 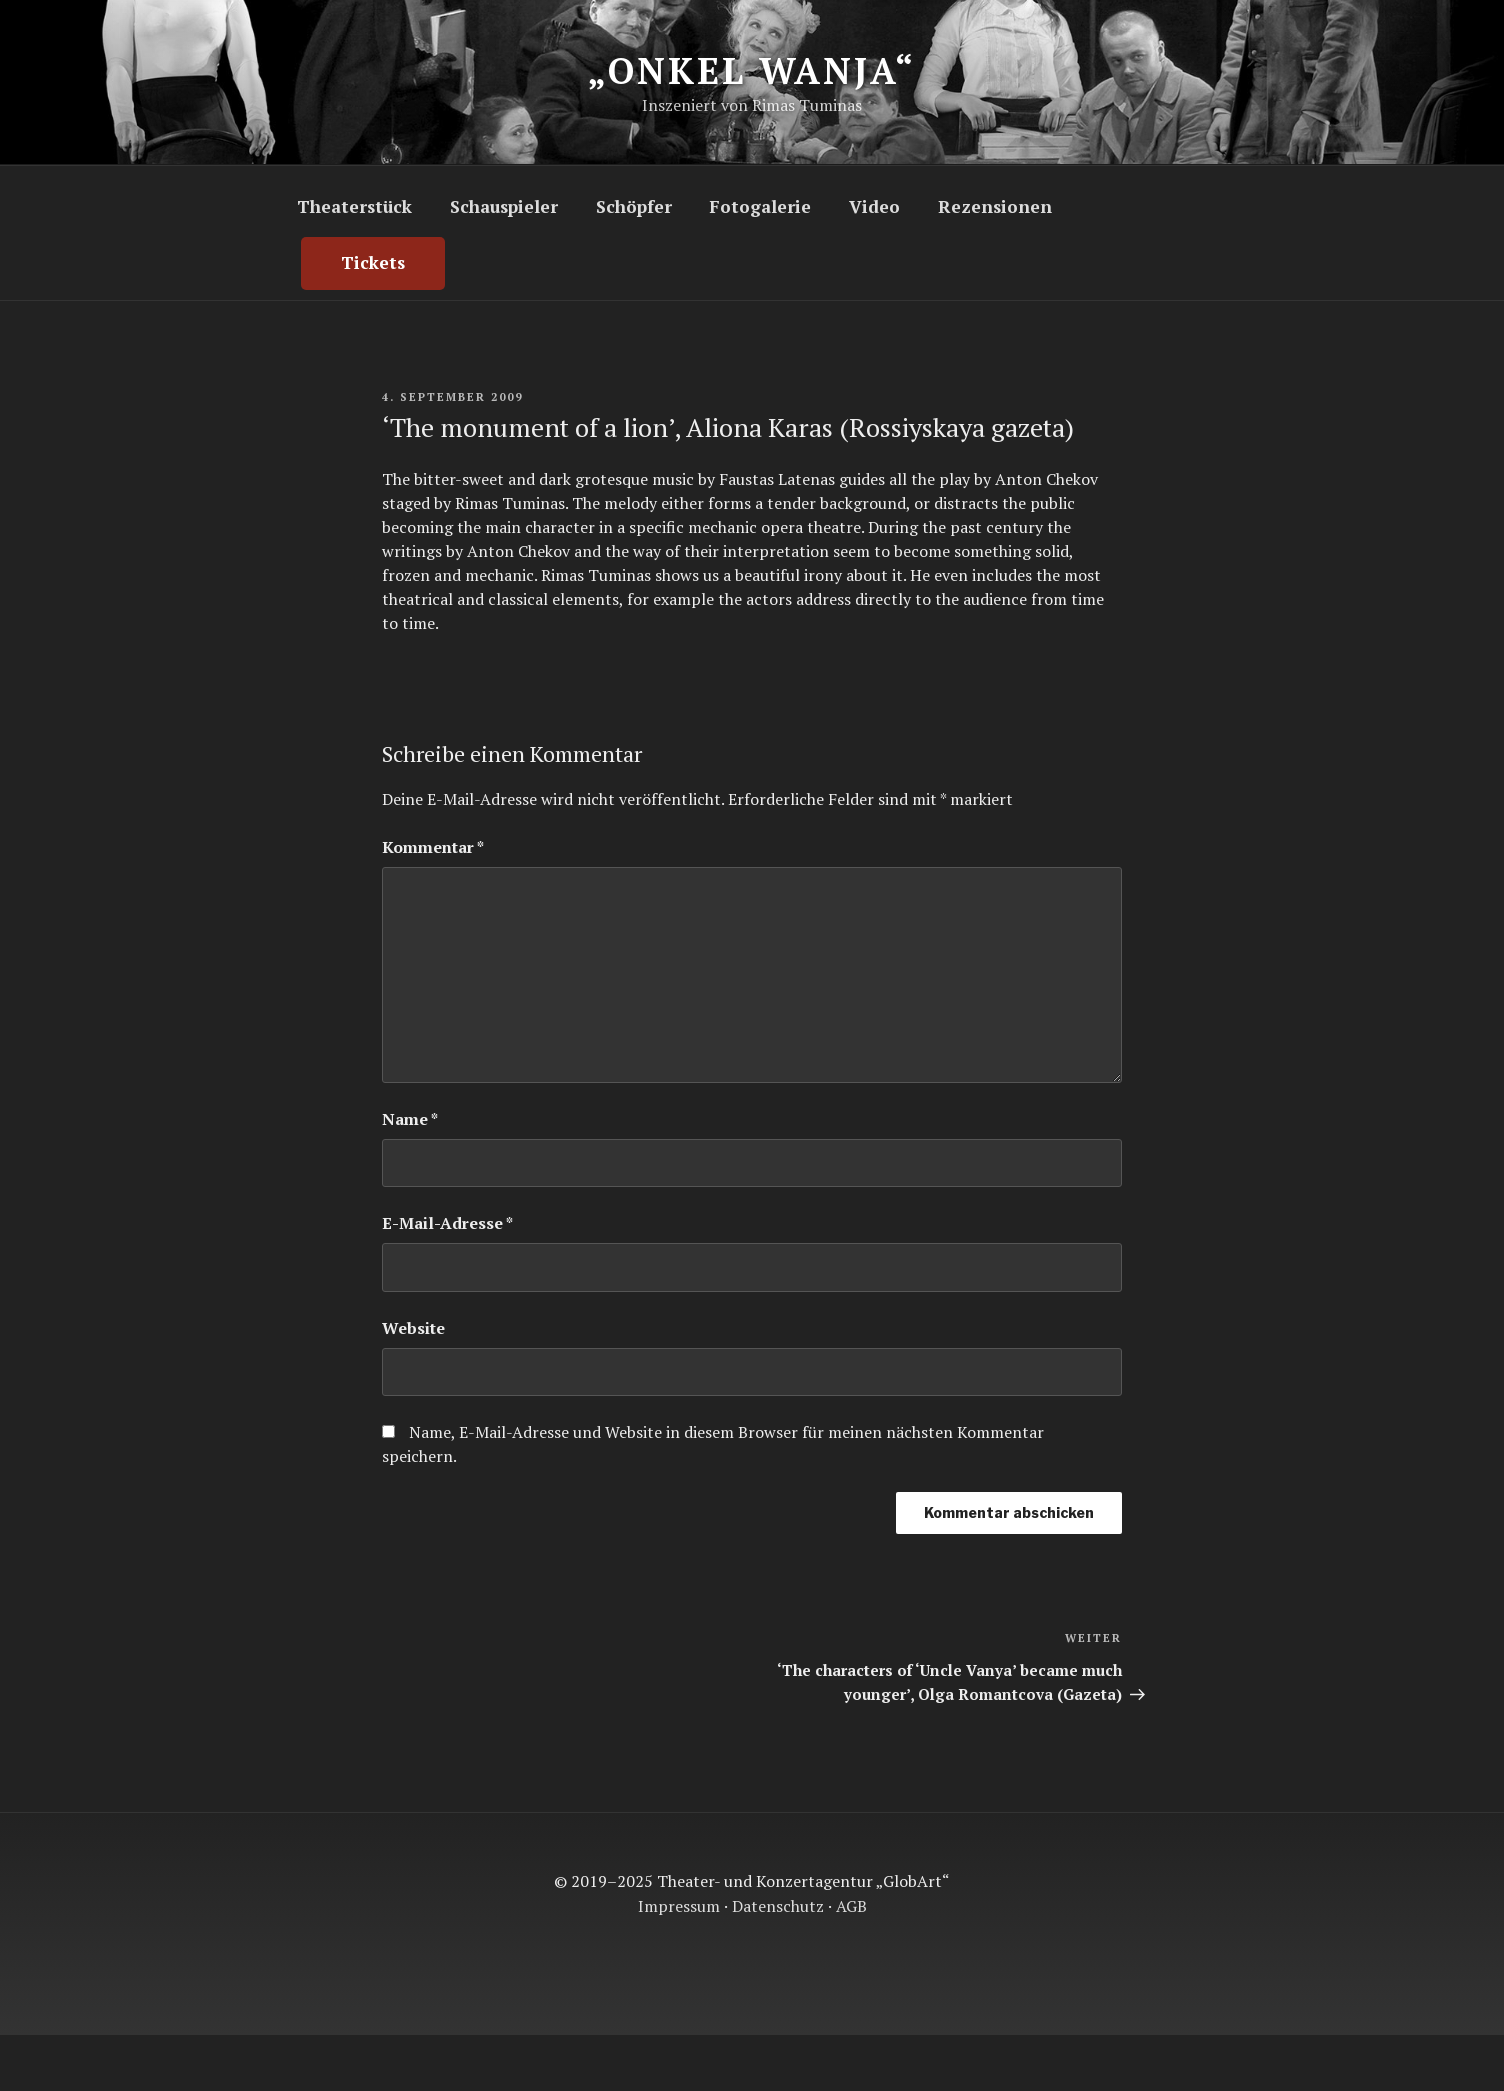 What do you see at coordinates (760, 206) in the screenshot?
I see `Fotogalerie` at bounding box center [760, 206].